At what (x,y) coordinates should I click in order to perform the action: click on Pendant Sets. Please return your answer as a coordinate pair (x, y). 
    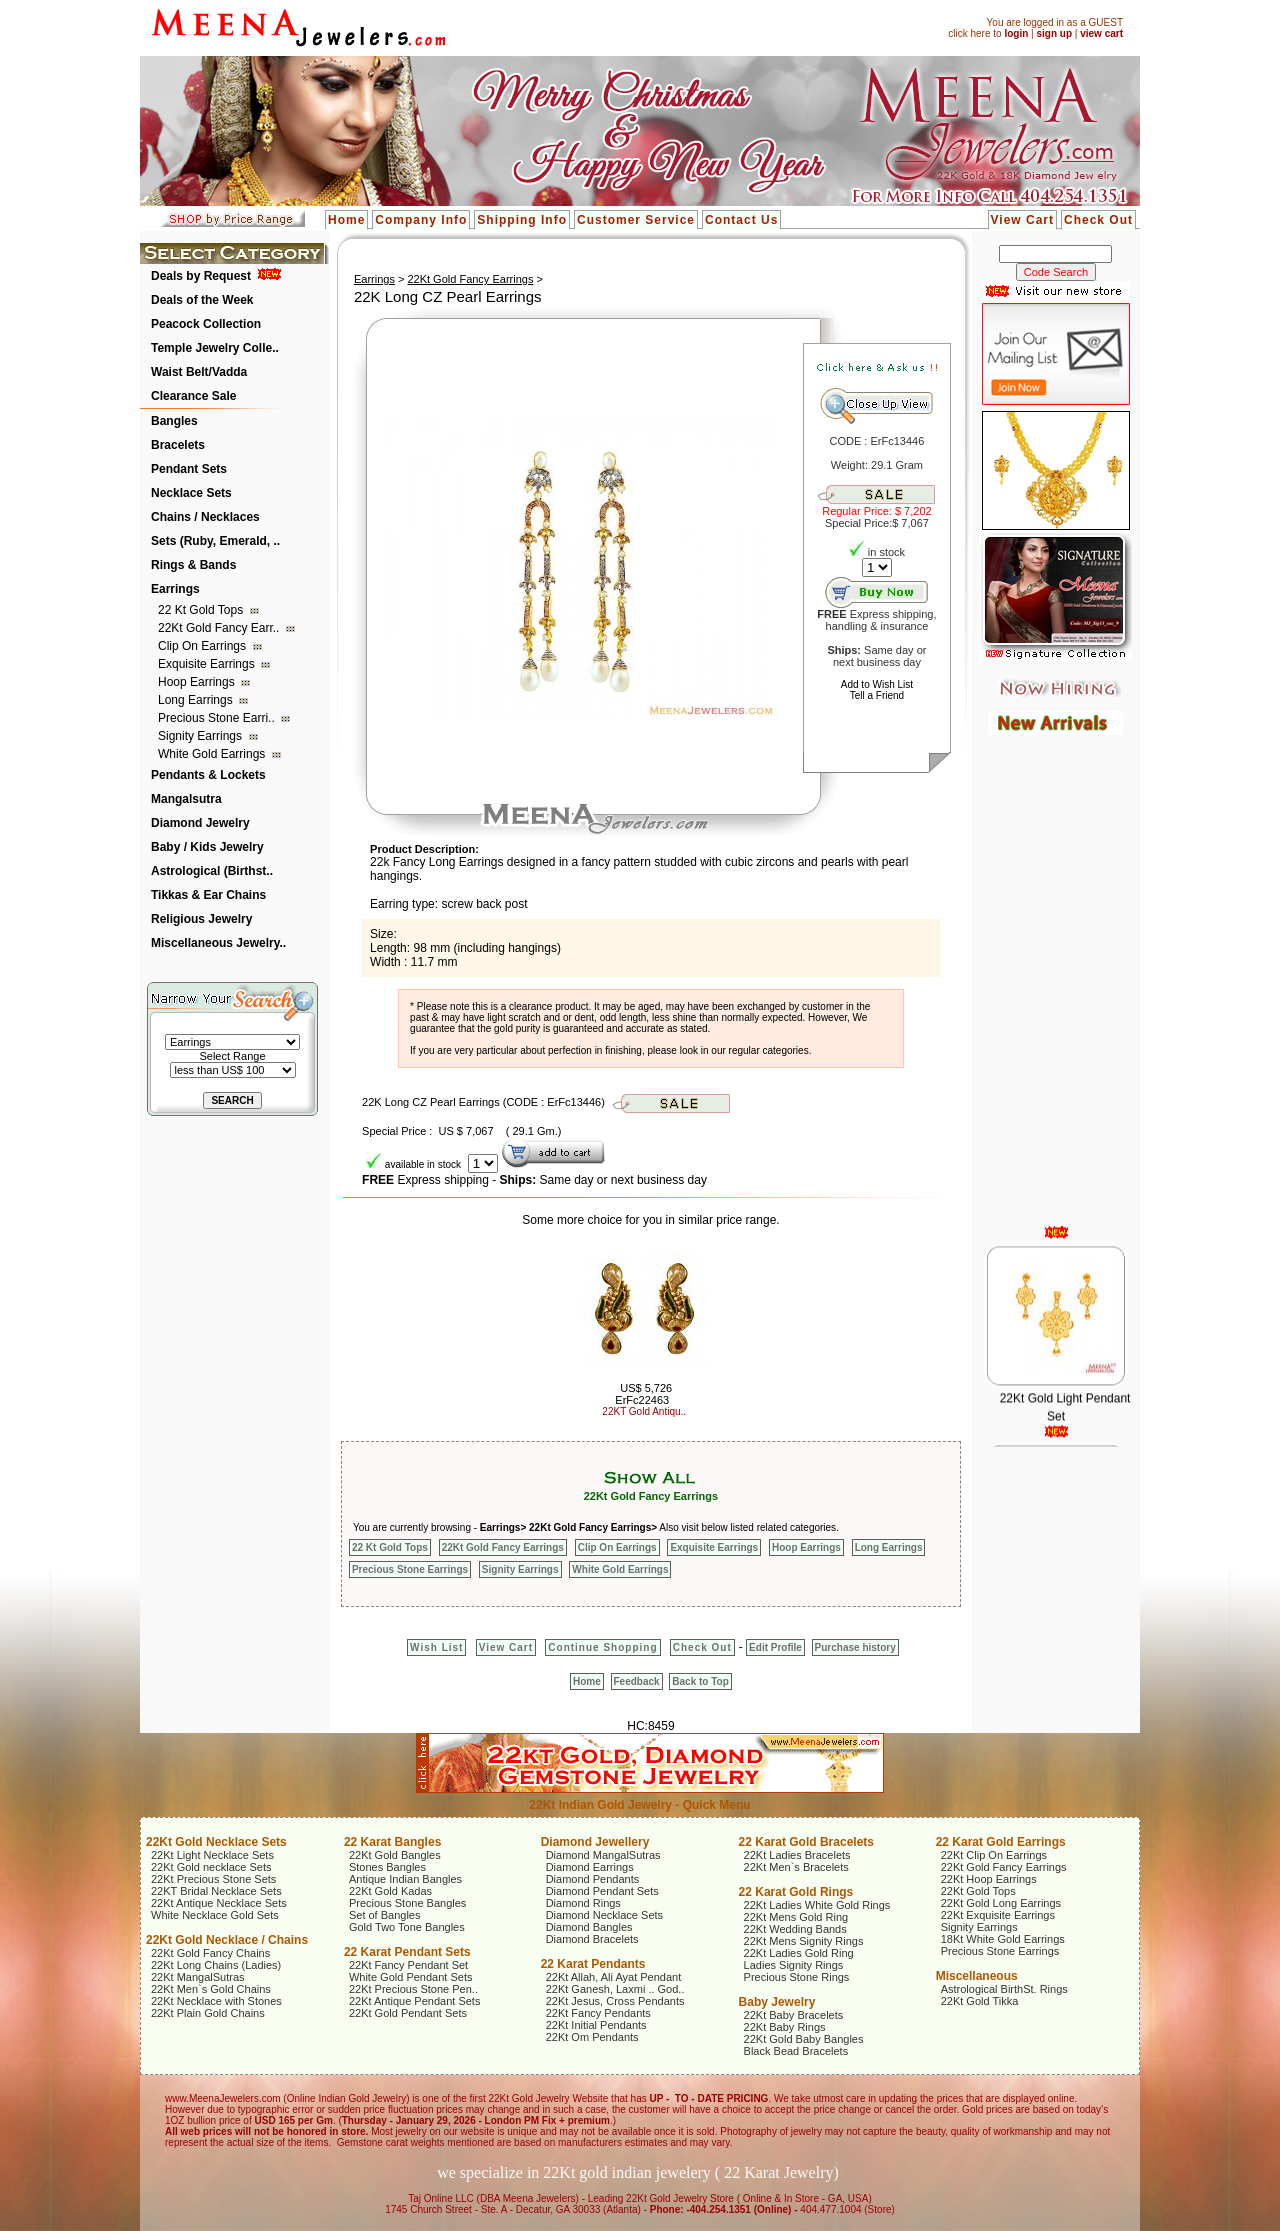
    Looking at the image, I should click on (189, 469).